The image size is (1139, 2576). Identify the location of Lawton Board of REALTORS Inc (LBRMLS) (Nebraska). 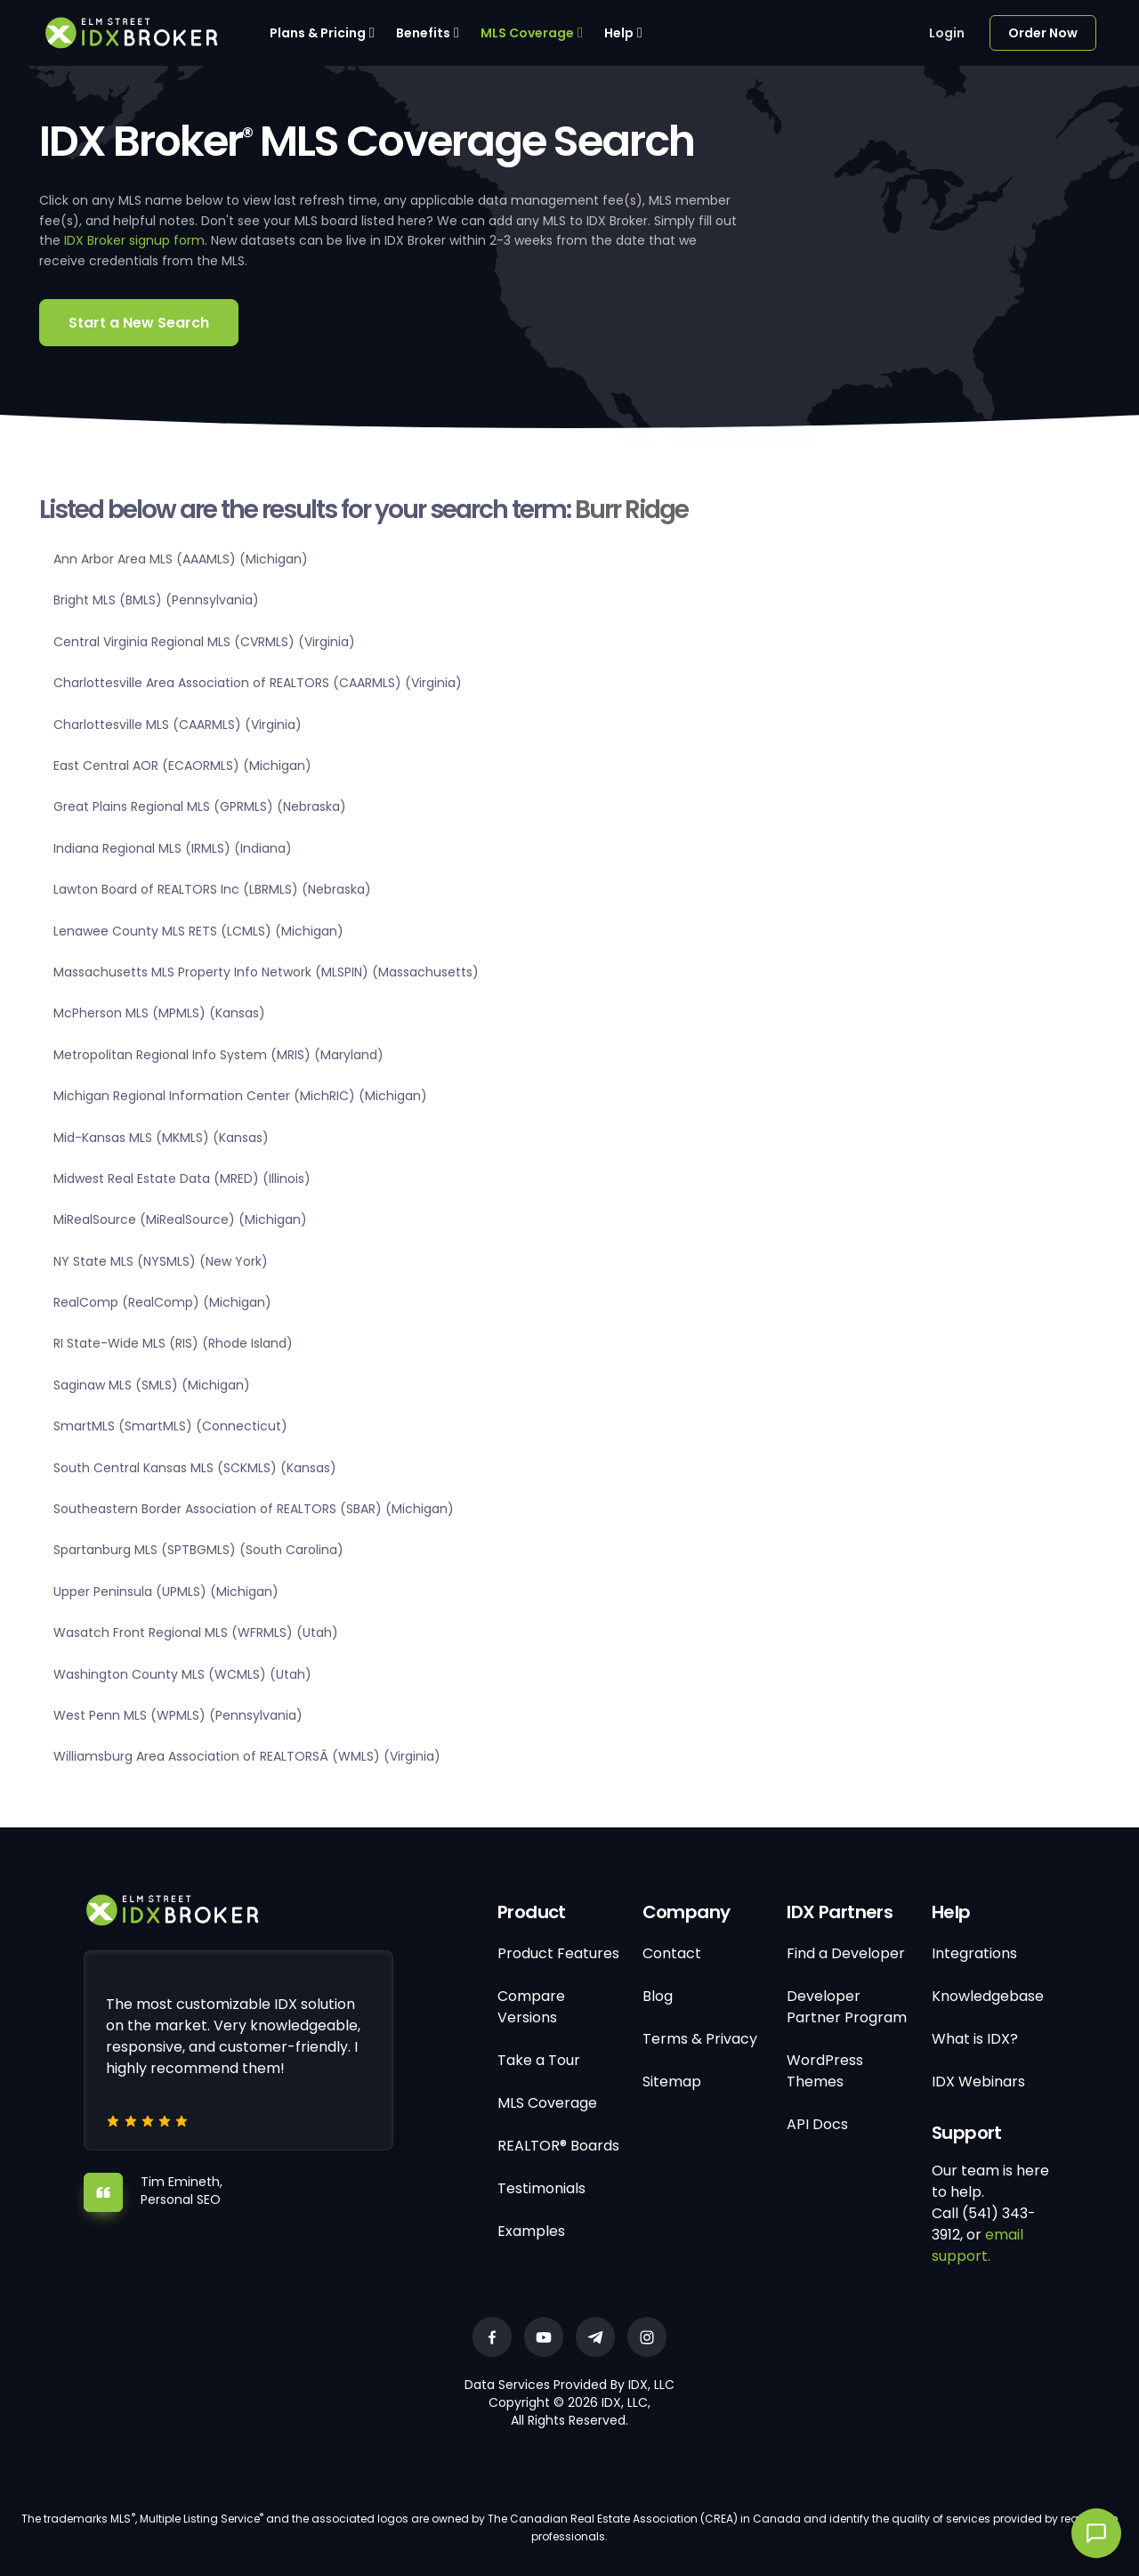
(212, 889).